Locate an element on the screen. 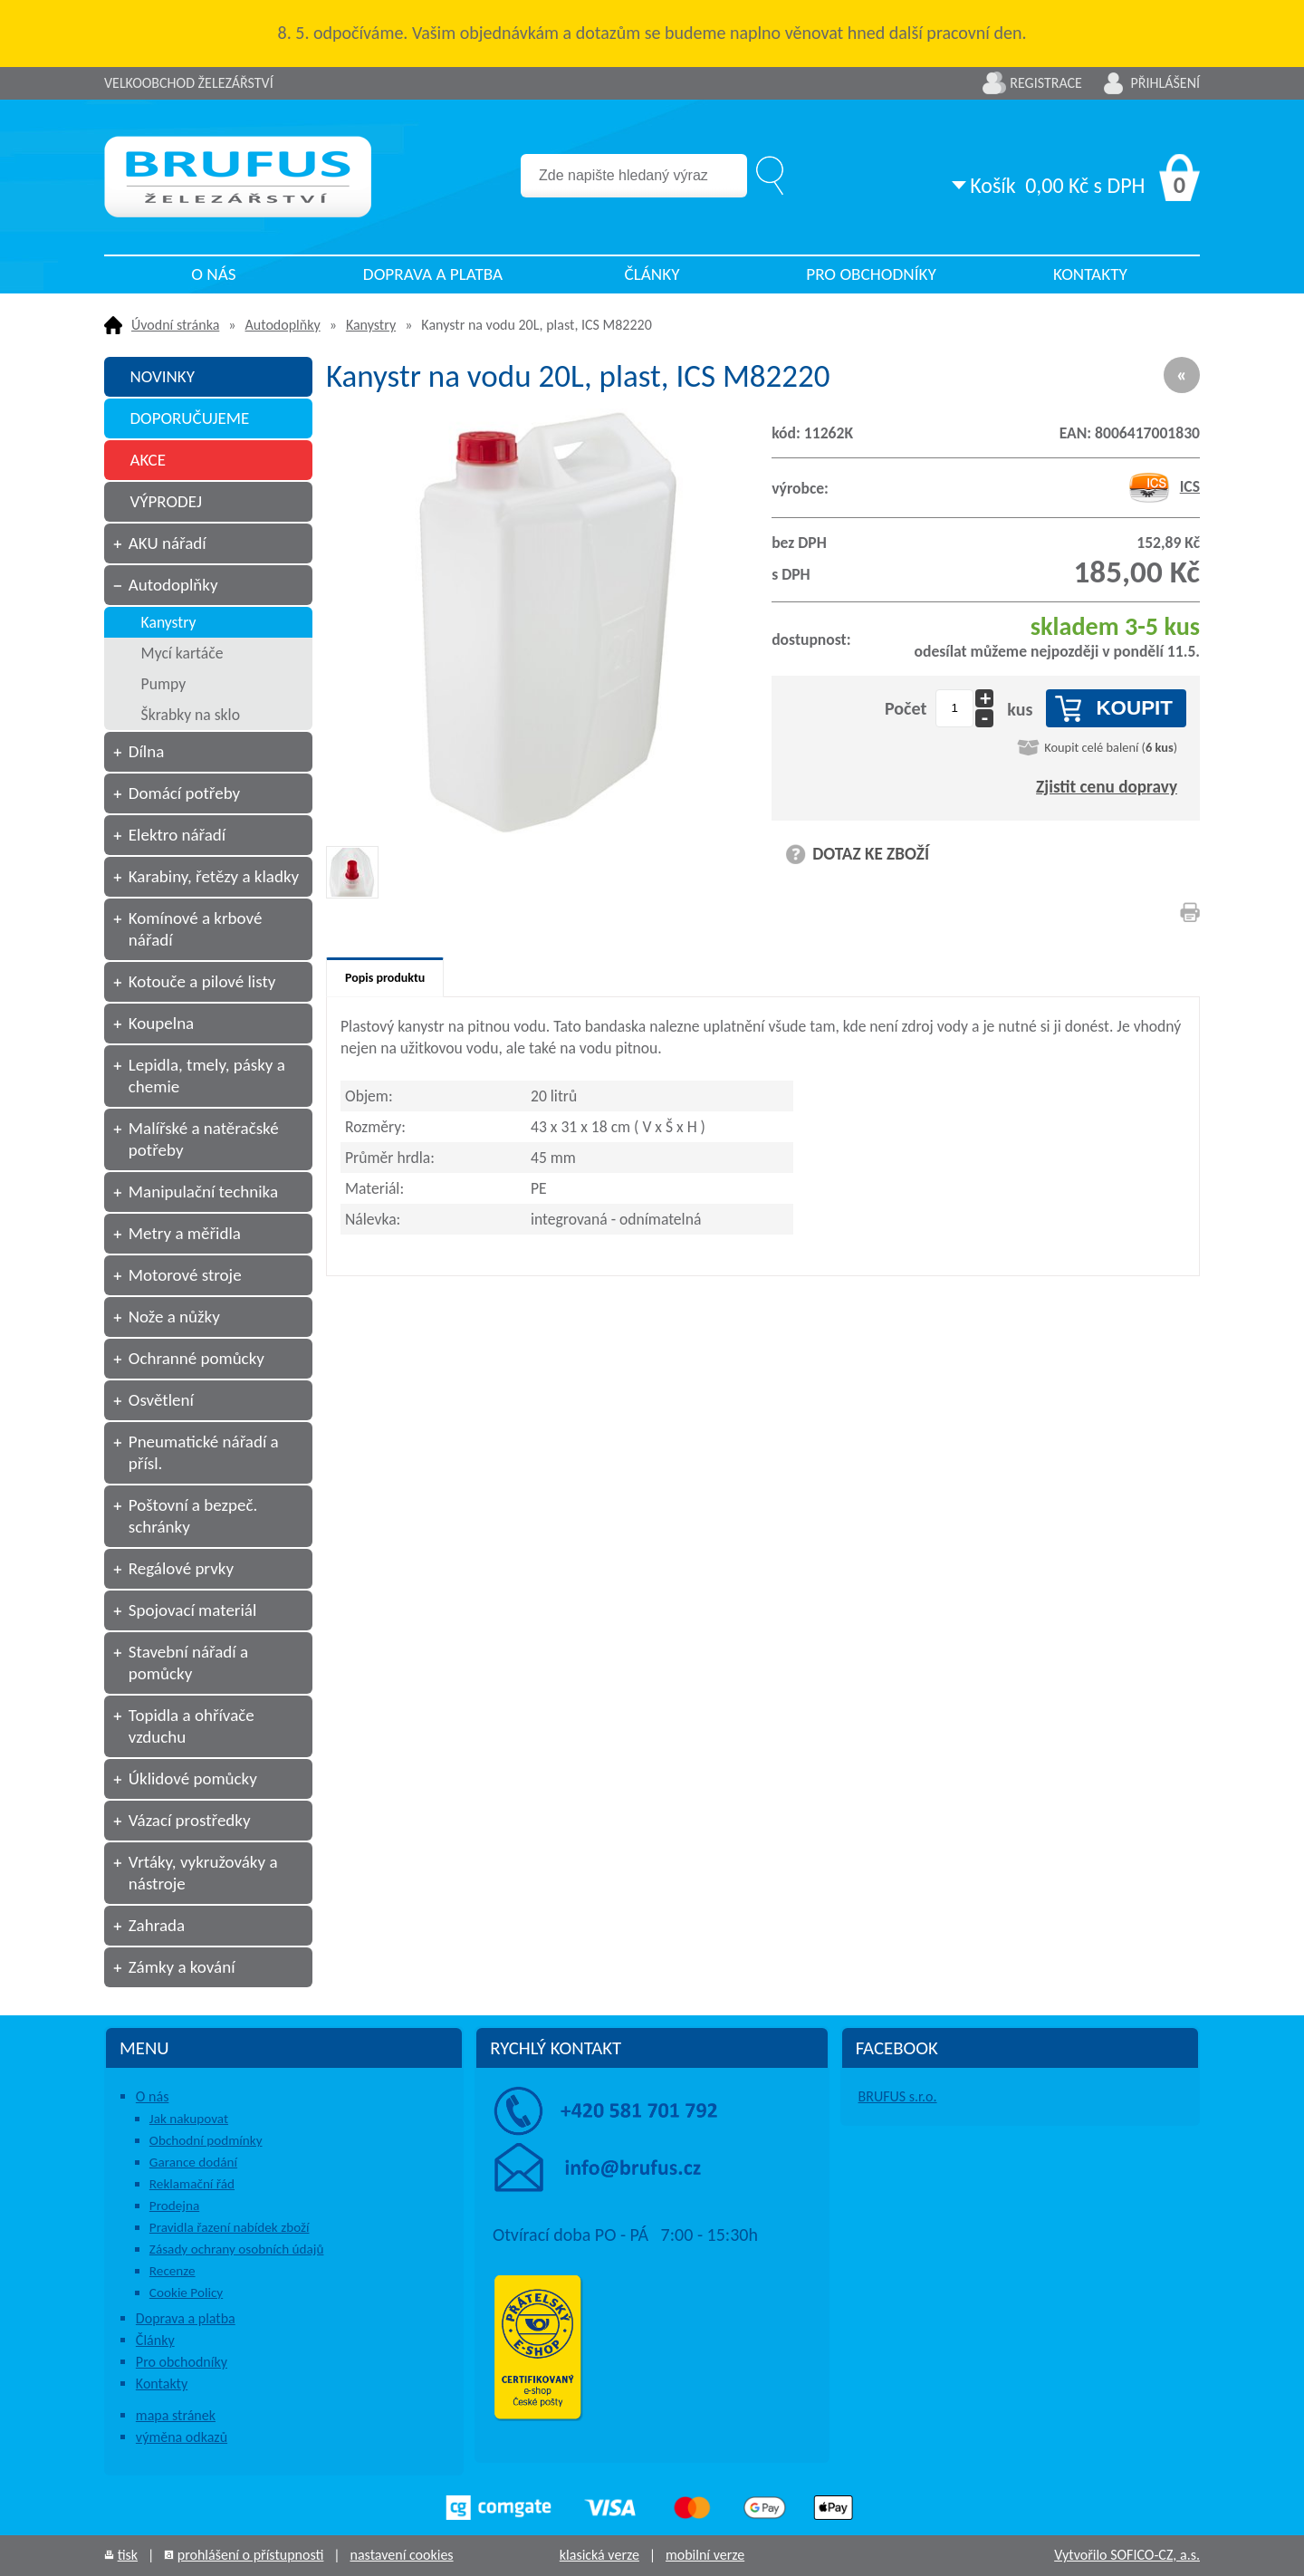 This screenshot has width=1304, height=2576. nastavení cookies is located at coordinates (401, 2554).